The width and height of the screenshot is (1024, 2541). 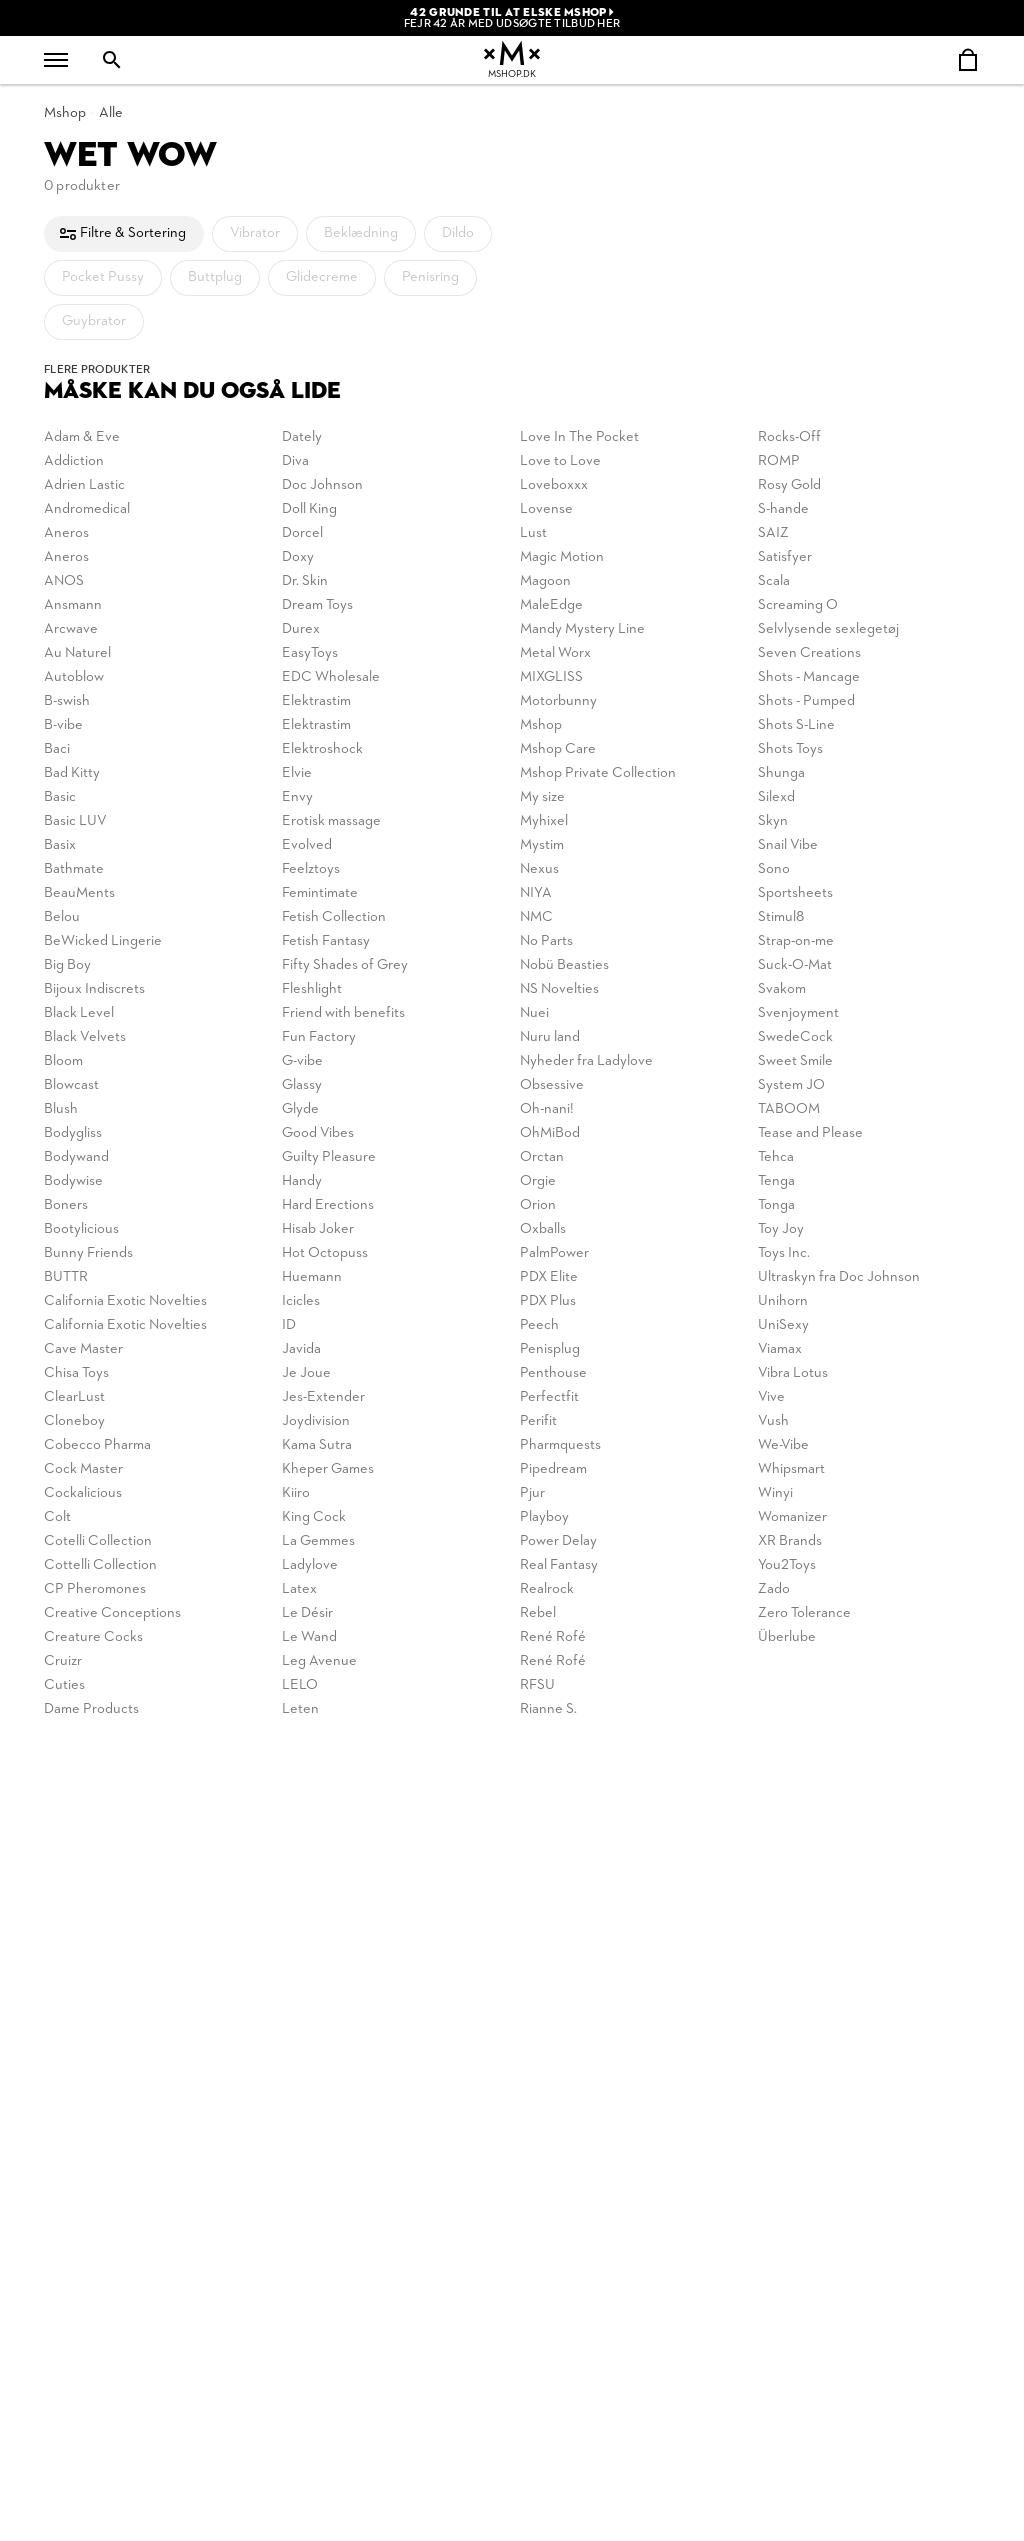 I want to click on Bodygliss, so click(x=73, y=1133).